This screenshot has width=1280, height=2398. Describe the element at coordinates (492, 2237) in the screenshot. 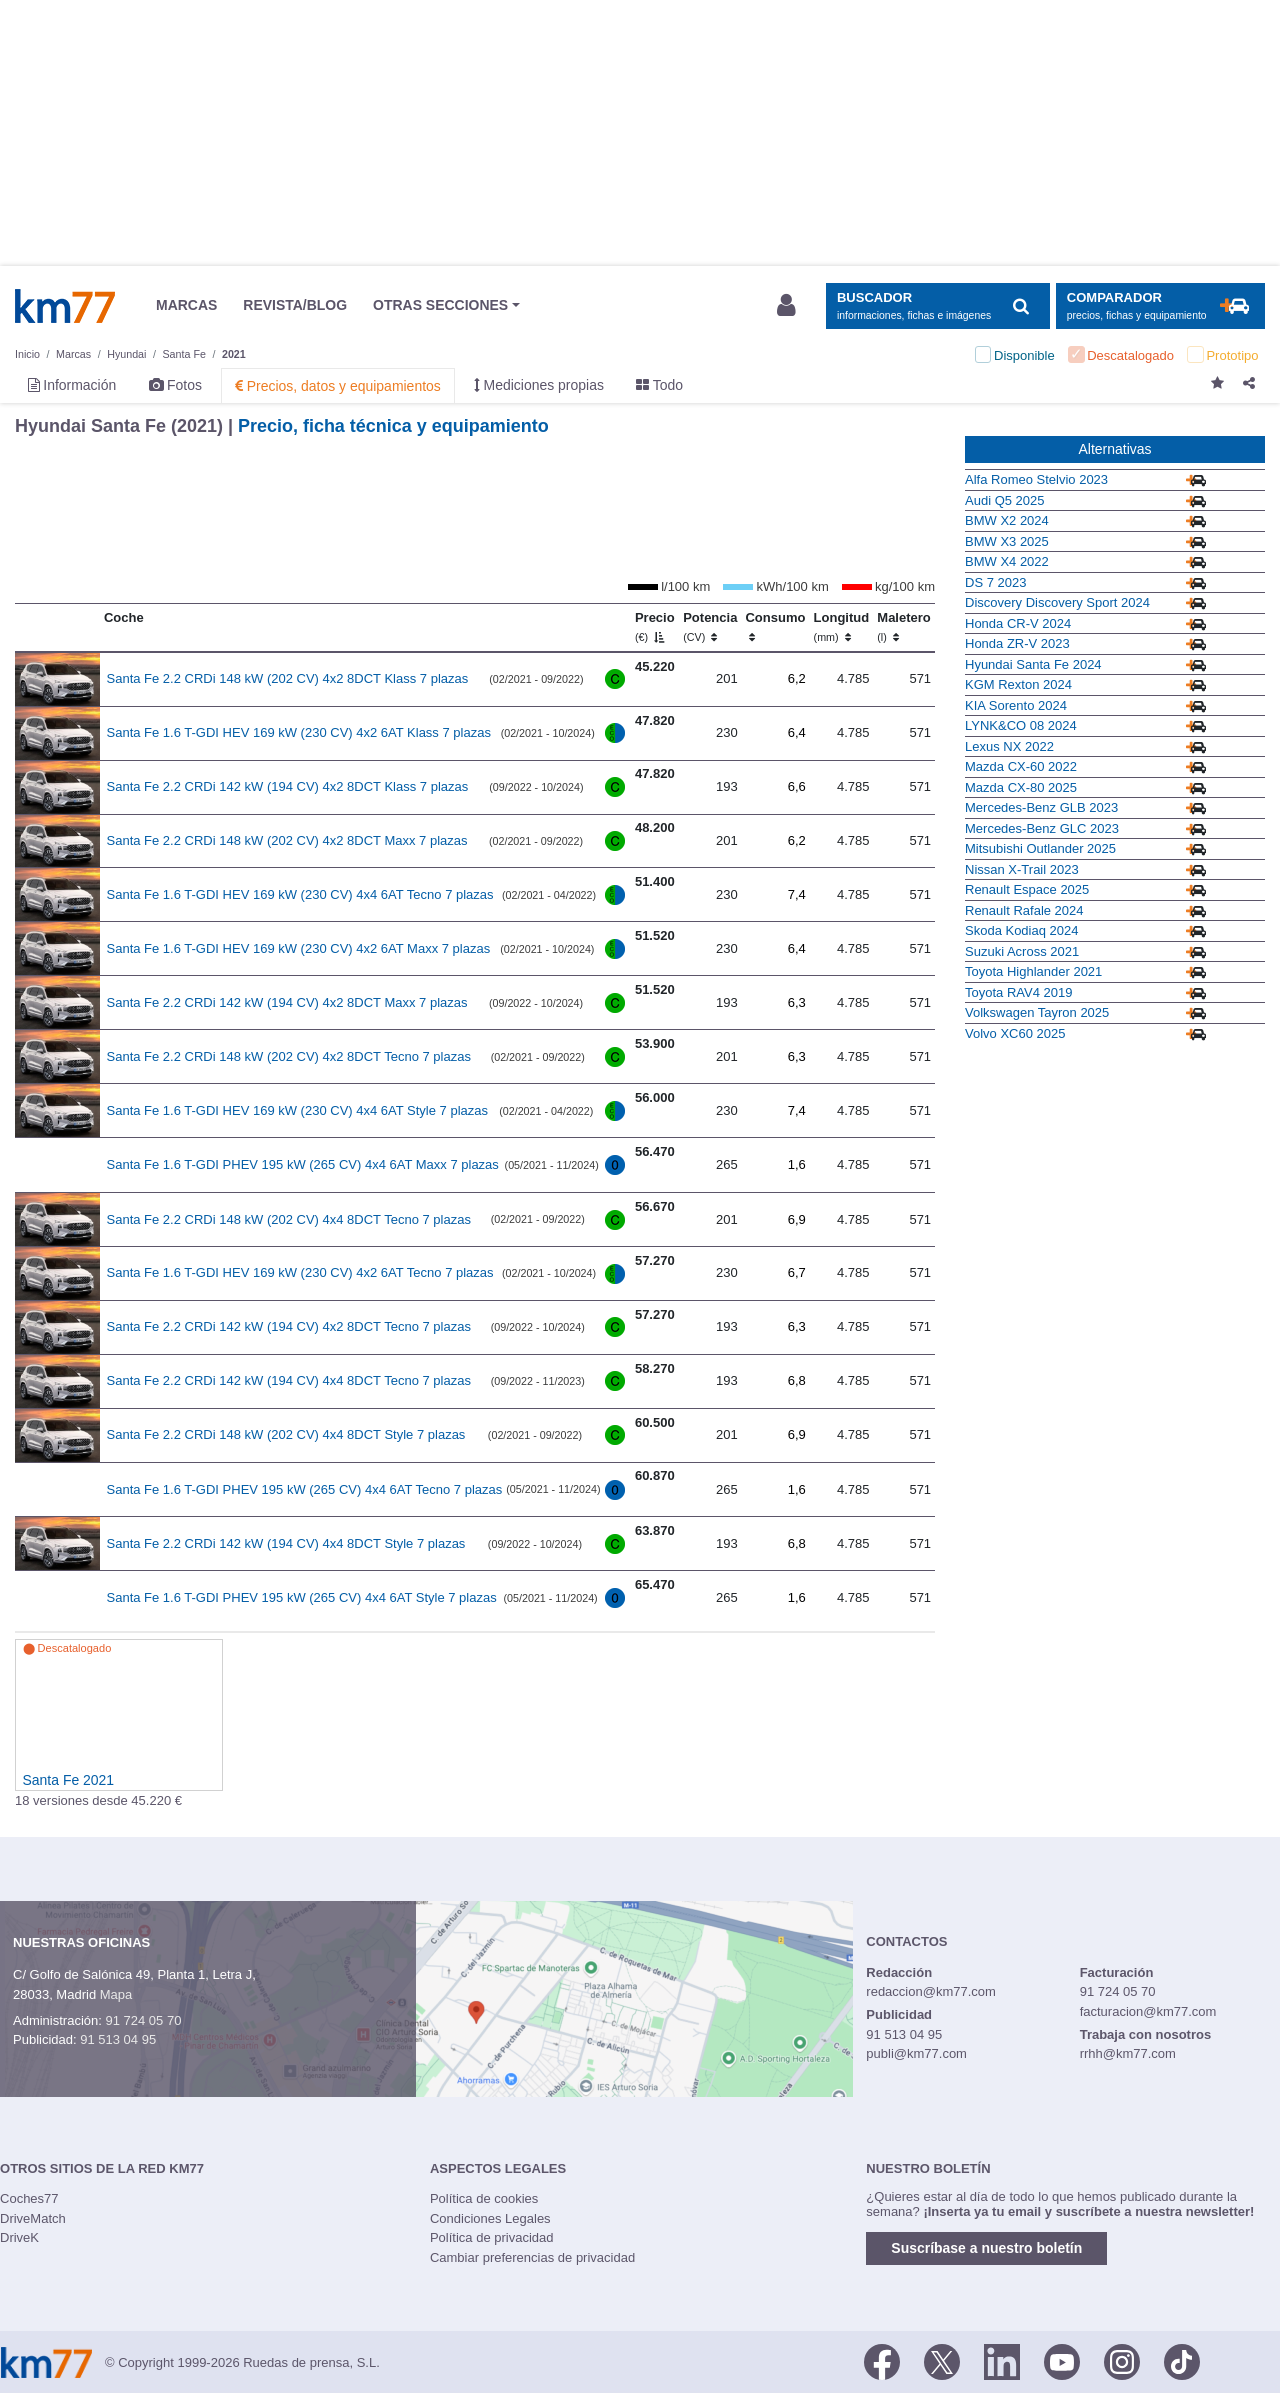

I see `Política de privacidad` at that location.